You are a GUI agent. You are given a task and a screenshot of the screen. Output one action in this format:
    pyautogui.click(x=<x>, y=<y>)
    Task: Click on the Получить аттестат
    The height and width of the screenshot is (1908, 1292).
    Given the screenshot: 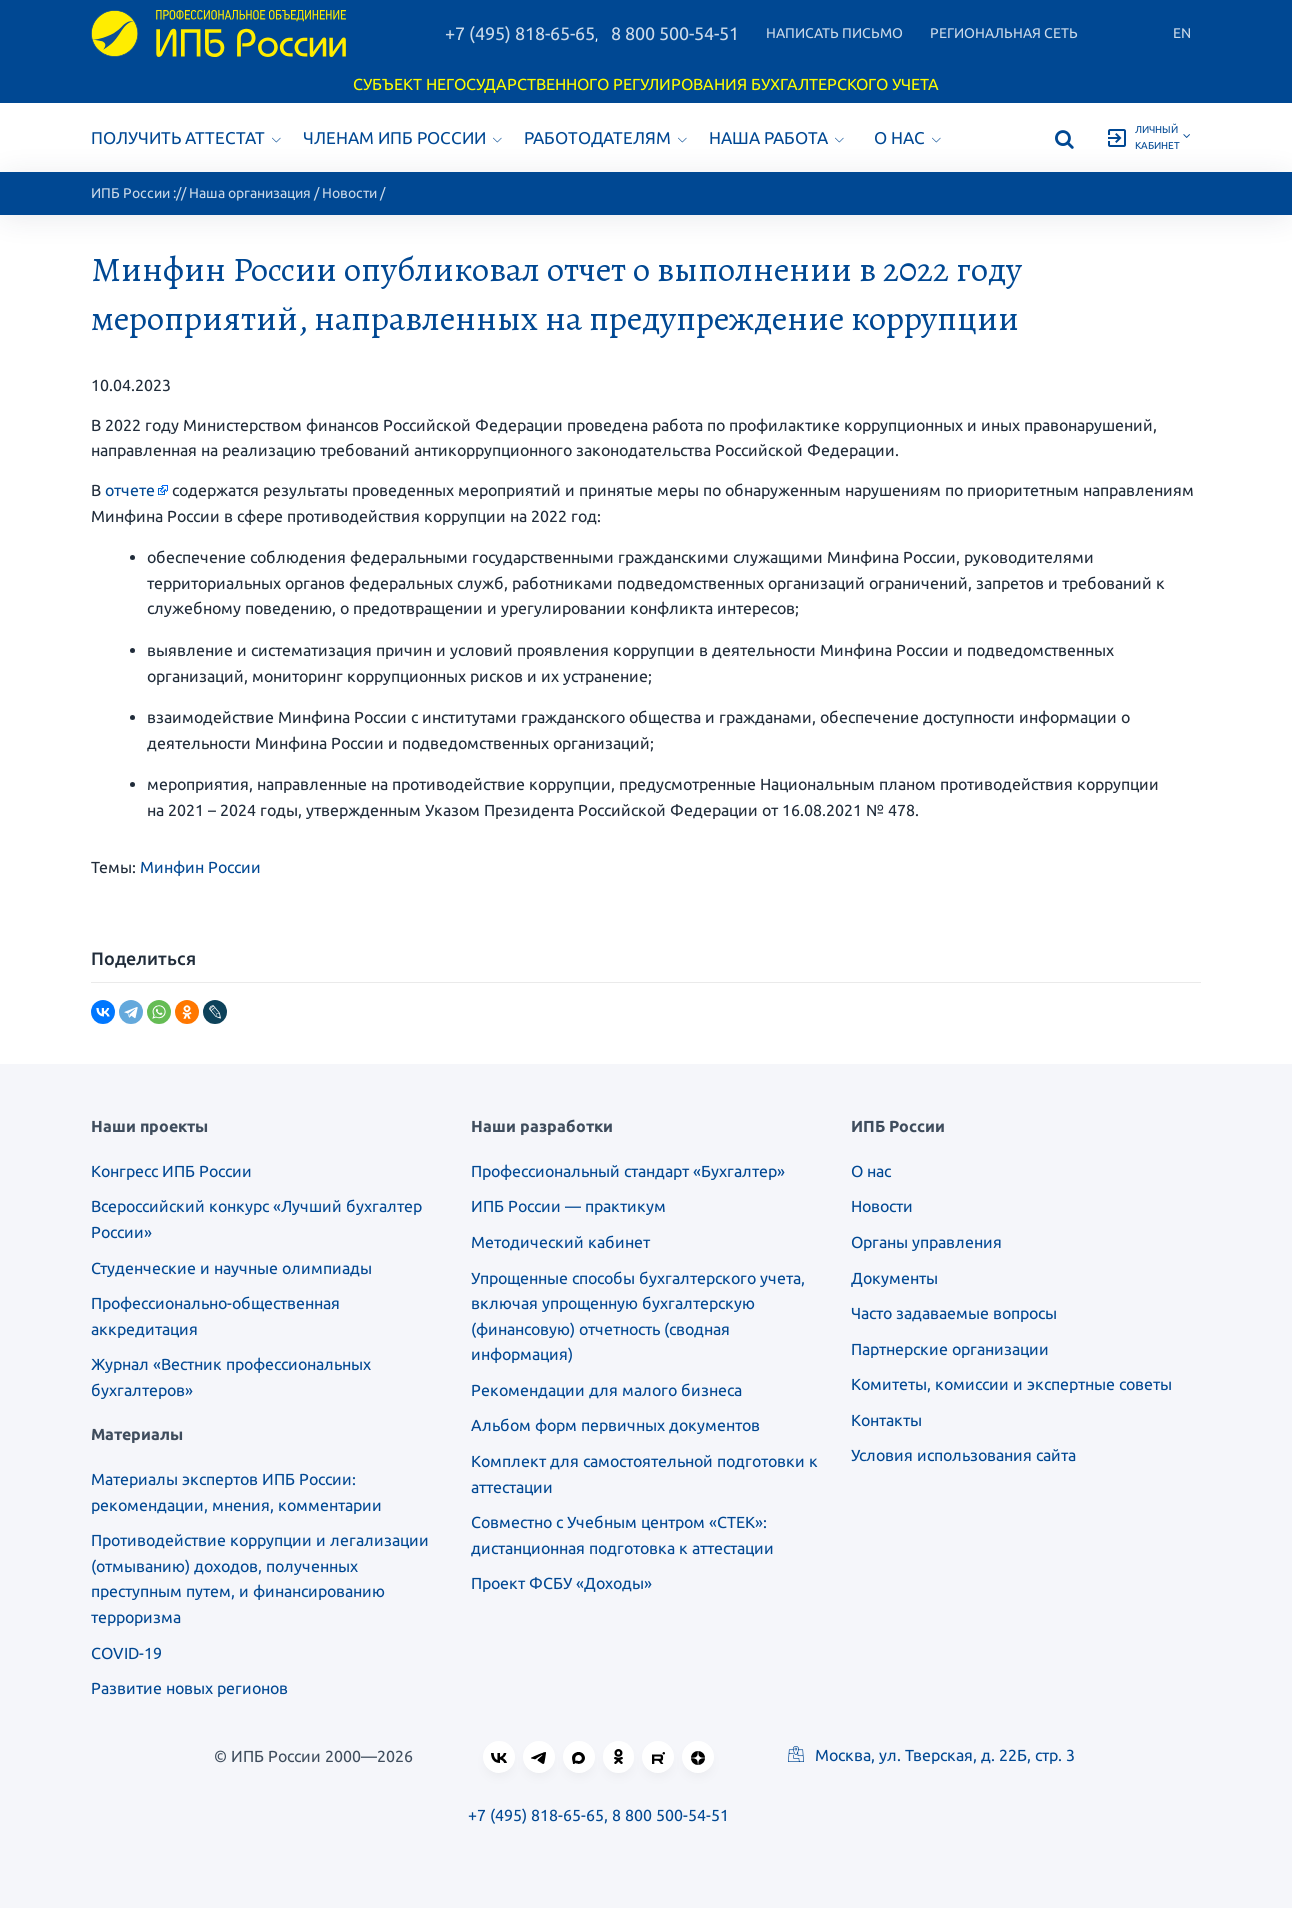 What is the action you would take?
    pyautogui.click(x=186, y=137)
    